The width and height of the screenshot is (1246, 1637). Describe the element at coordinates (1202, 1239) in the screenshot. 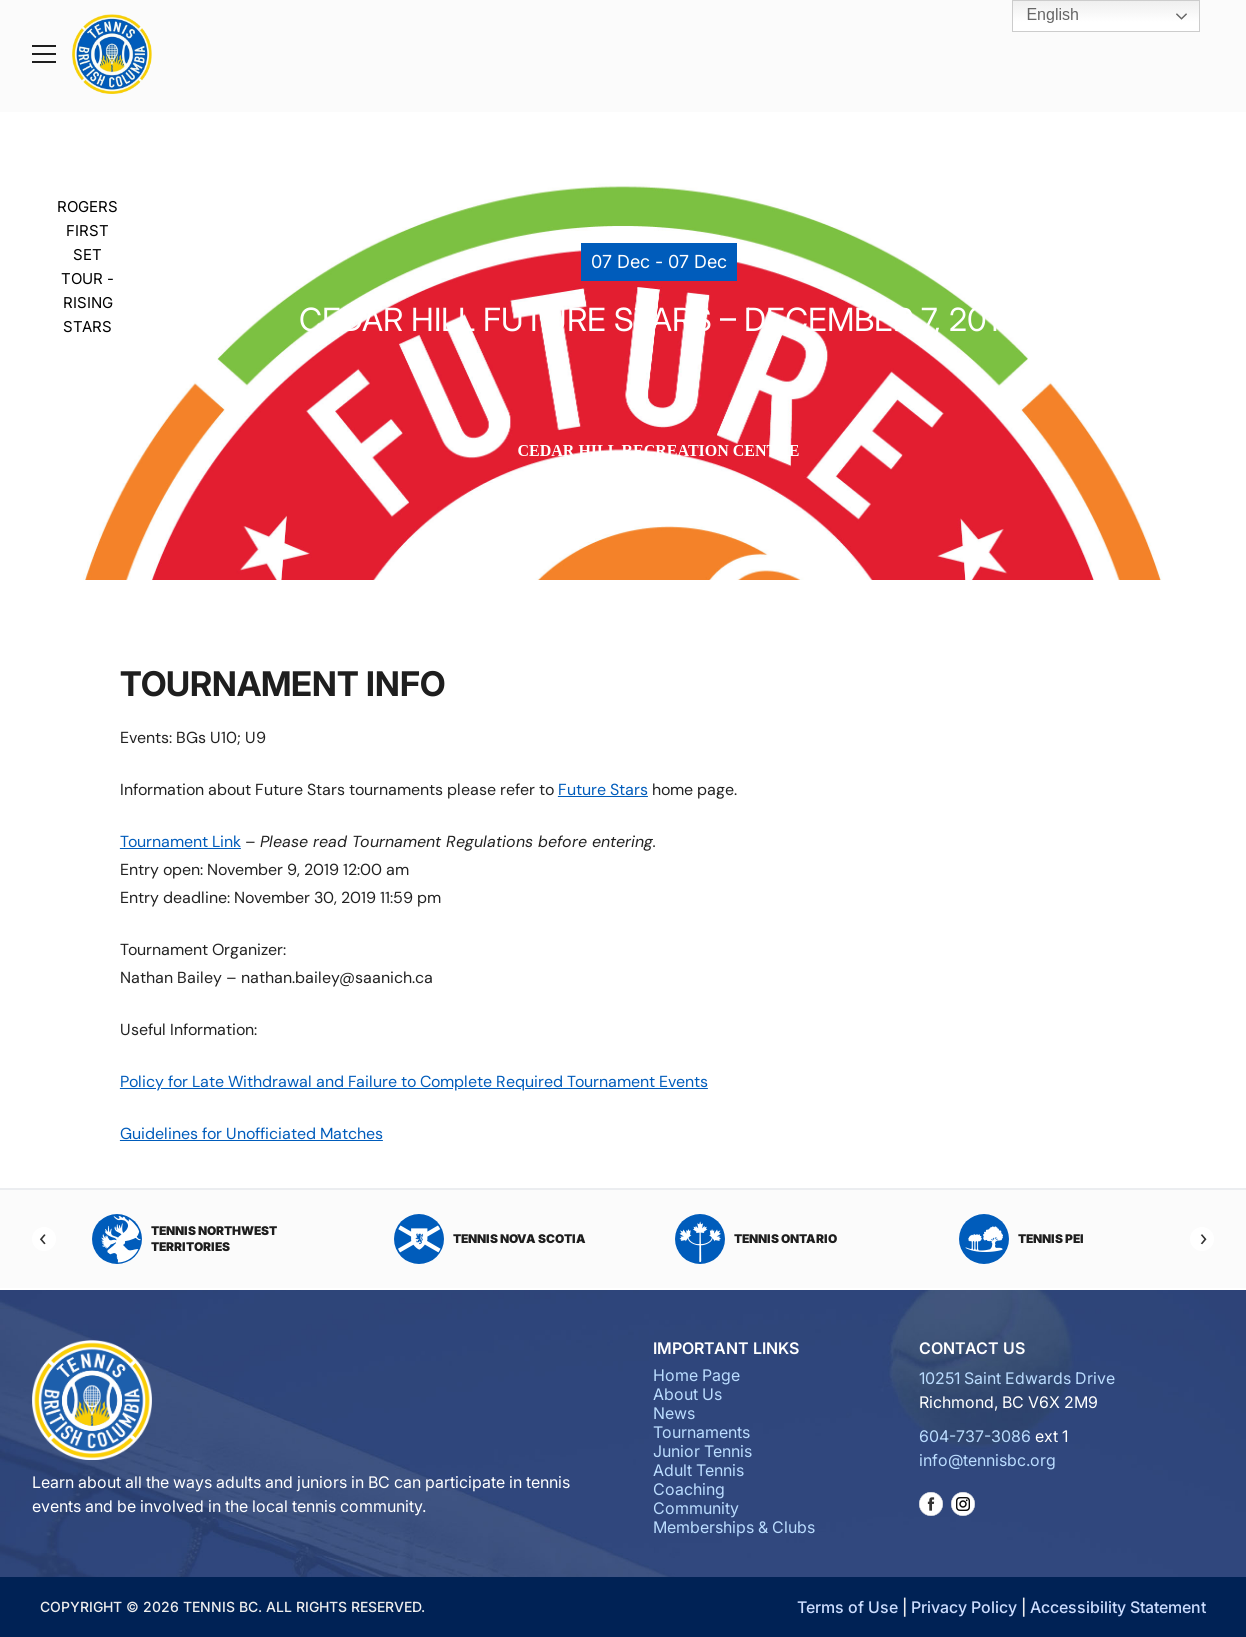

I see `[Next]` at that location.